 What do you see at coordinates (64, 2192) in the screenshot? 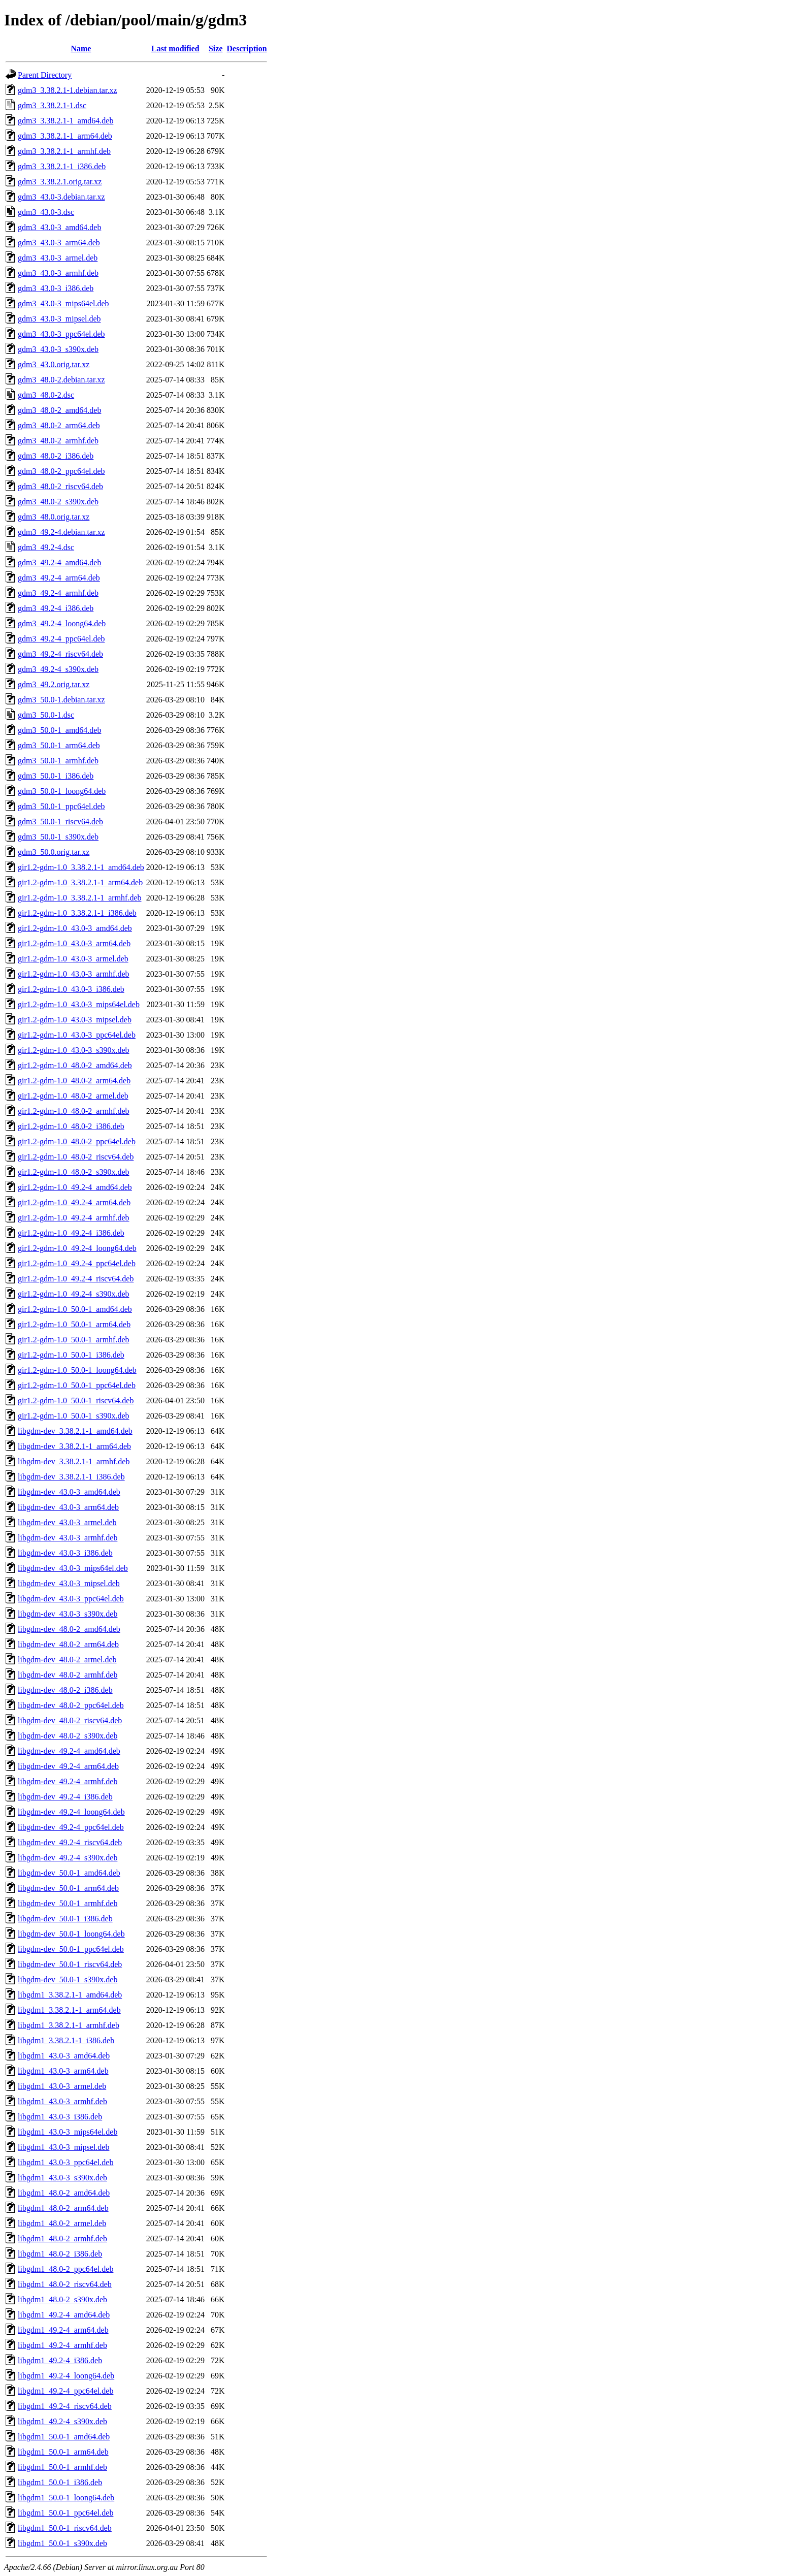
I see `libgdm1_48.0-2_amd64.deb` at bounding box center [64, 2192].